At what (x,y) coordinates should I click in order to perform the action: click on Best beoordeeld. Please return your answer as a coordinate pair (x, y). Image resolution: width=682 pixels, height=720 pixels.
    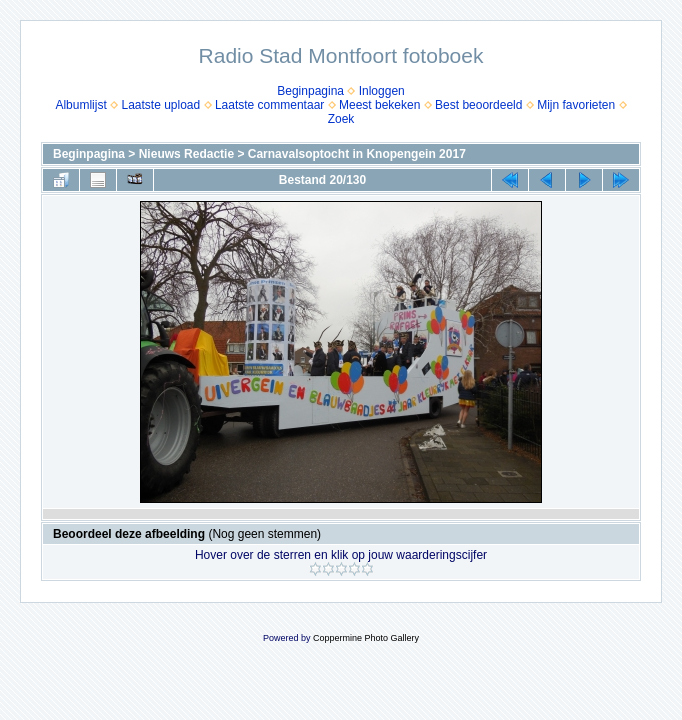
    Looking at the image, I should click on (478, 105).